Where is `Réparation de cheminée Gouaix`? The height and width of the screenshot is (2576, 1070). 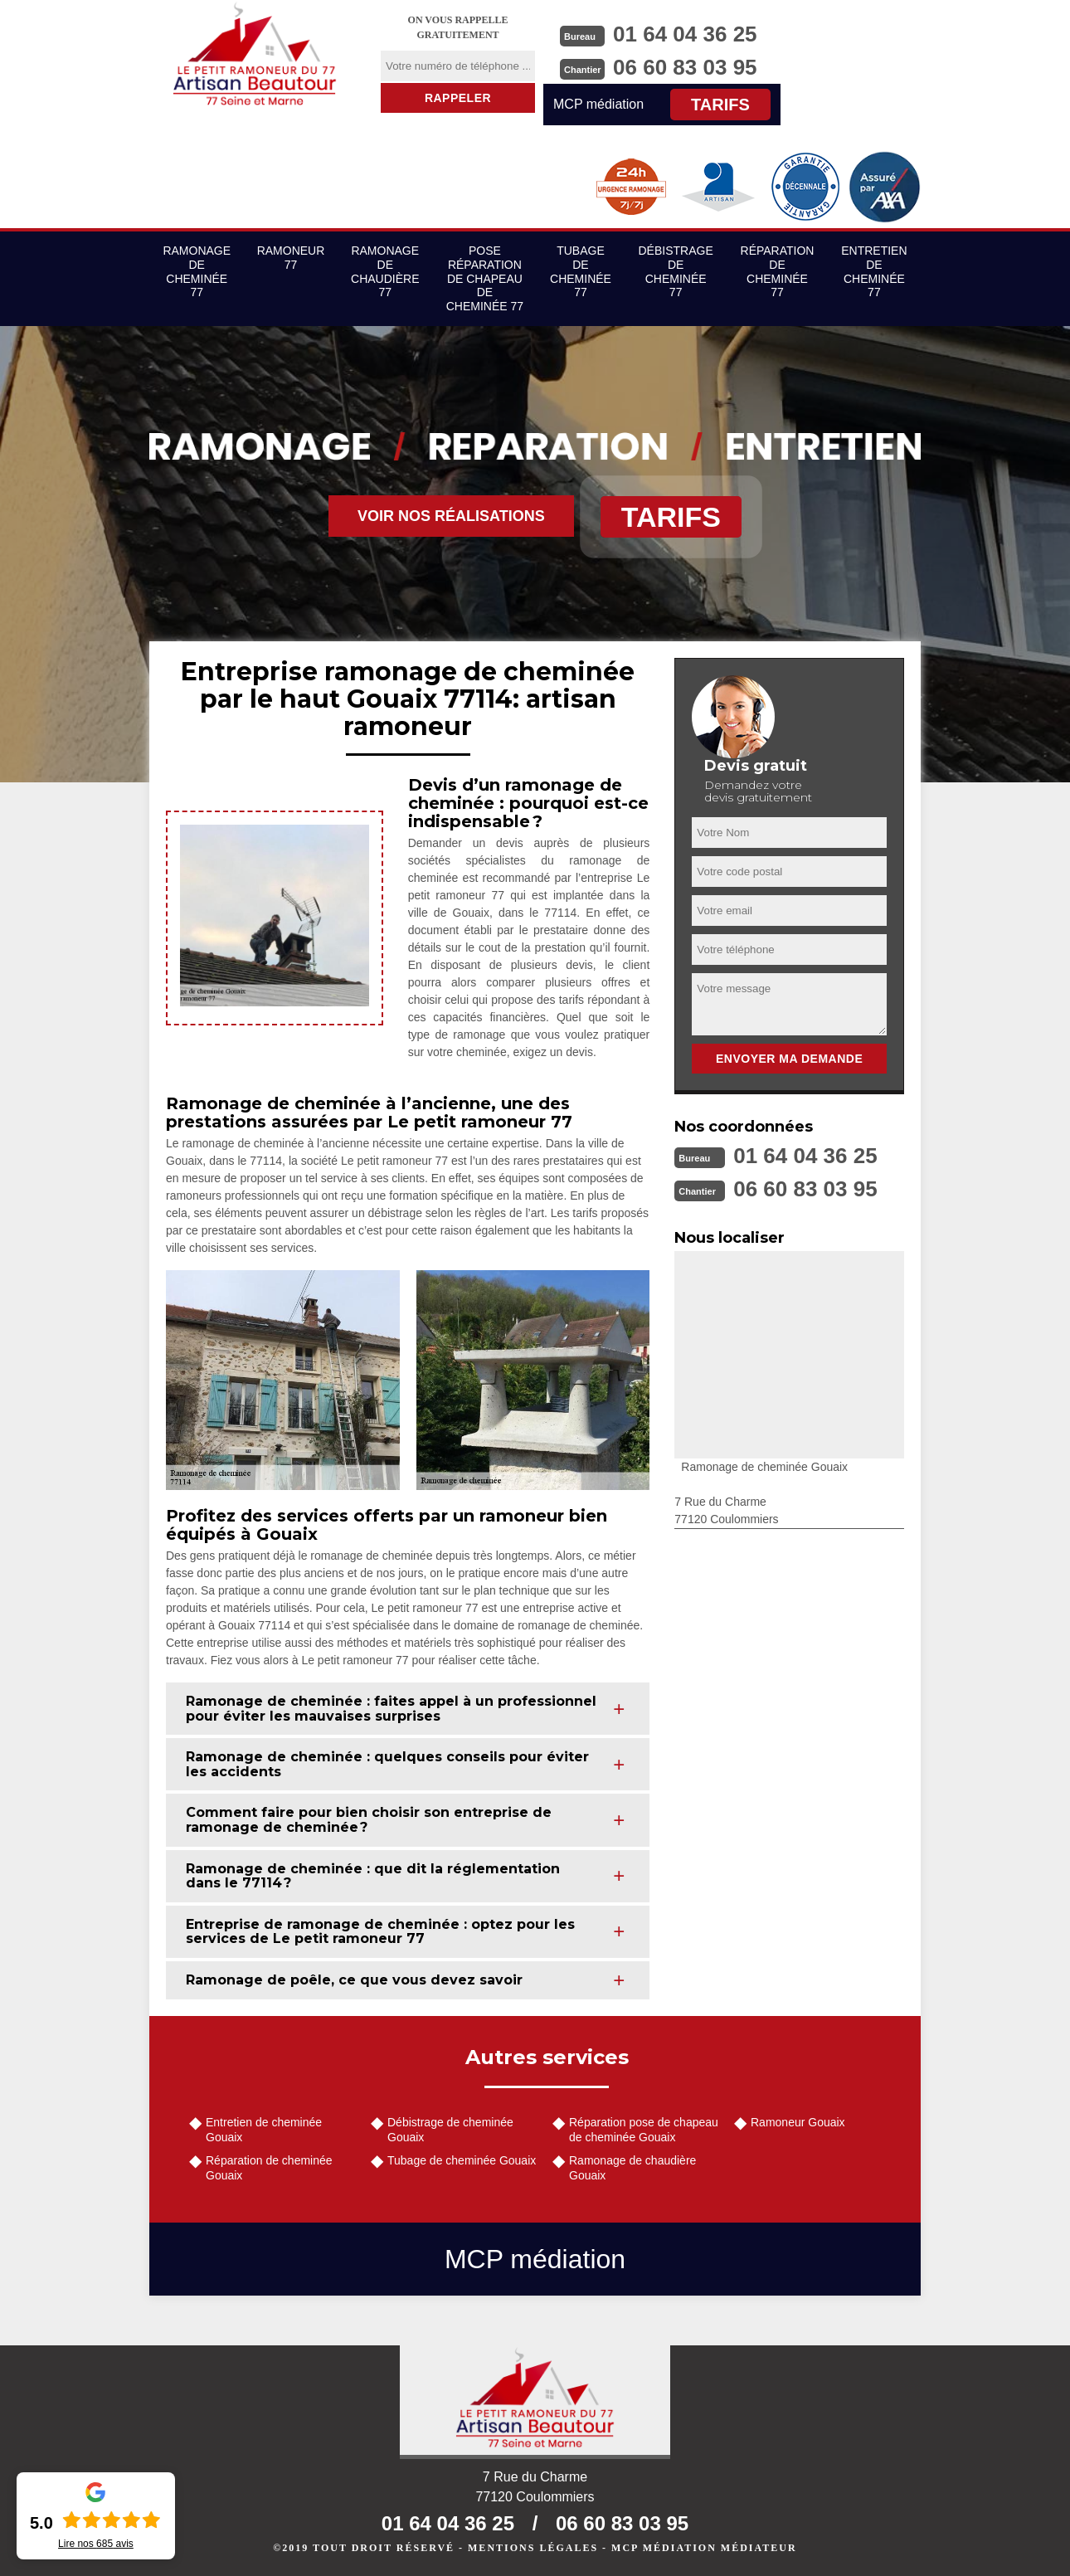 Réparation de cheminée Gouaix is located at coordinates (269, 2168).